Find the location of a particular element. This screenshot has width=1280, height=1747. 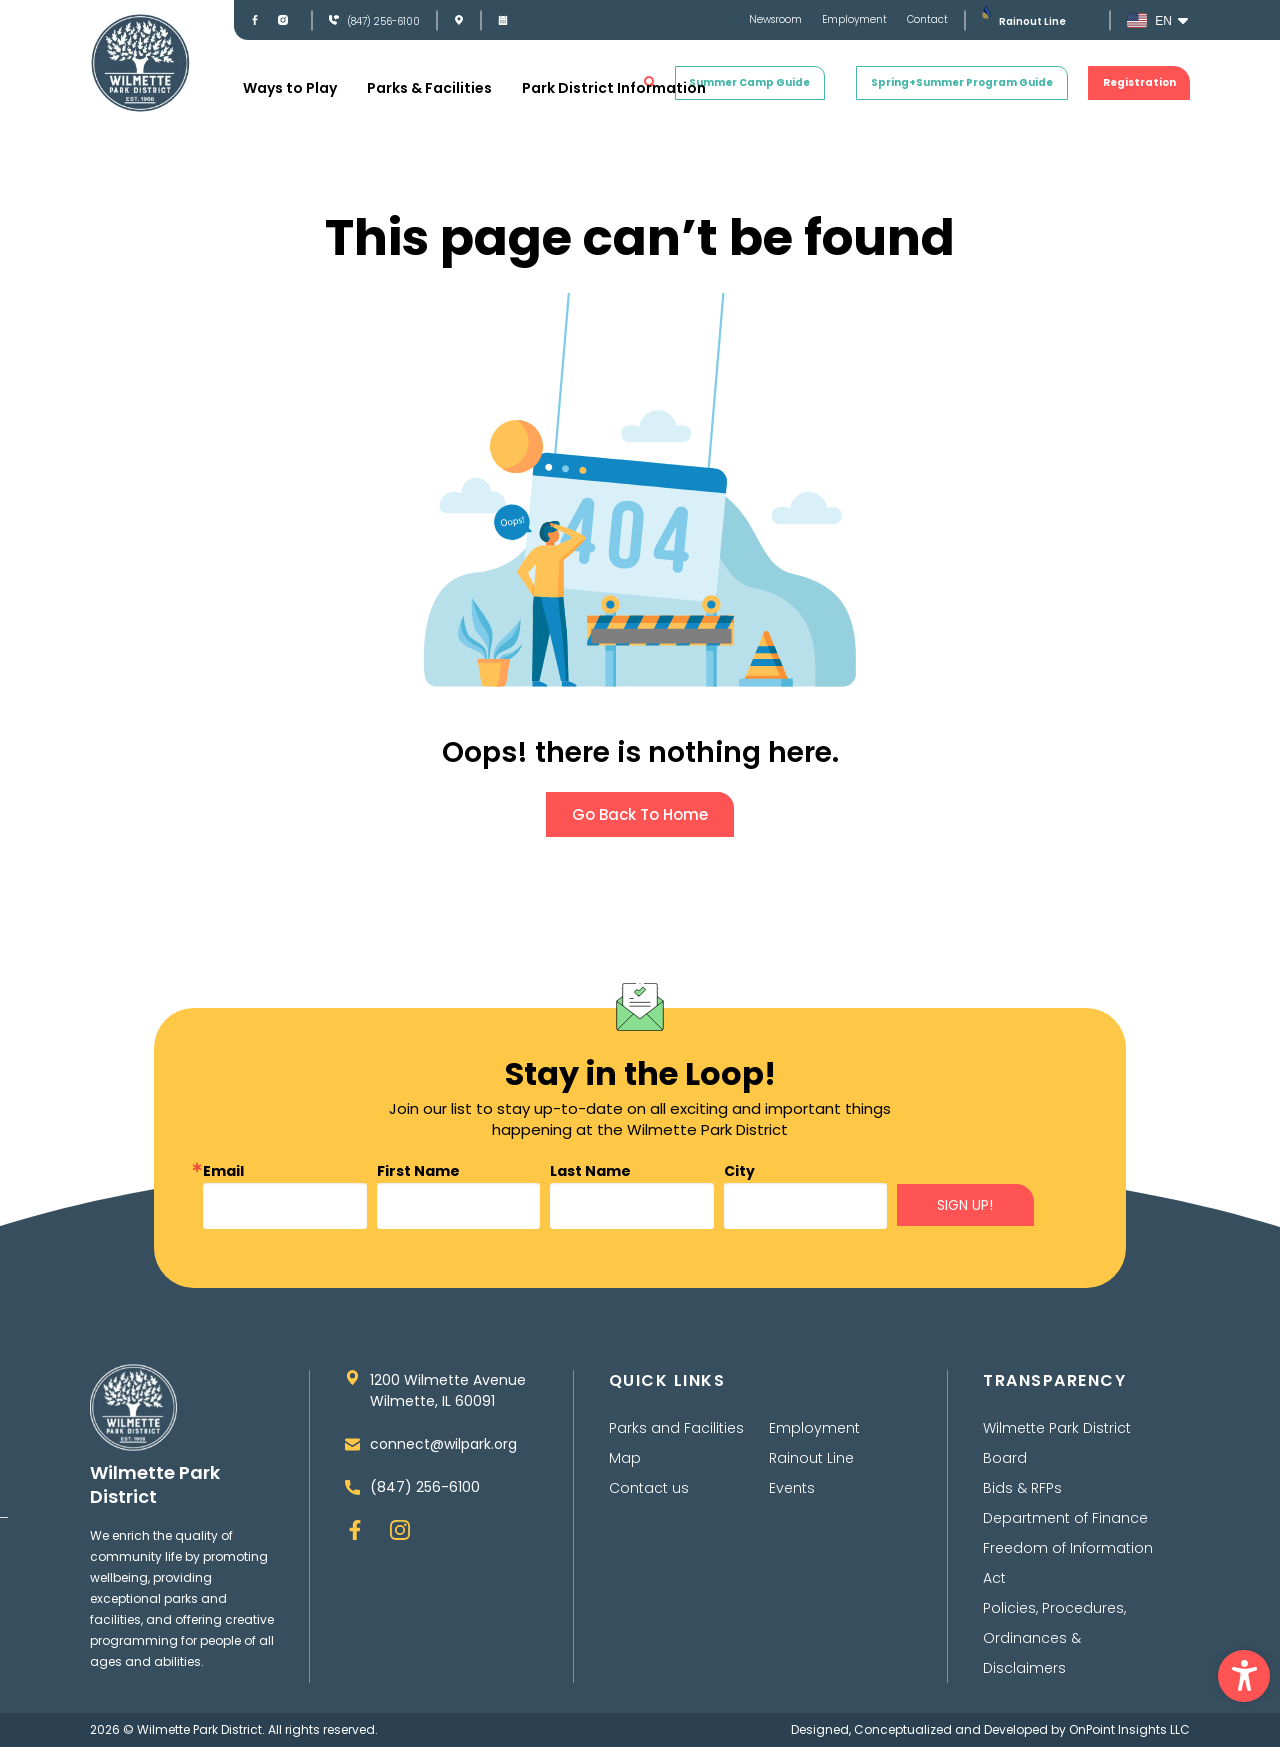

[connect@wilpark.org] is located at coordinates (352, 1444).